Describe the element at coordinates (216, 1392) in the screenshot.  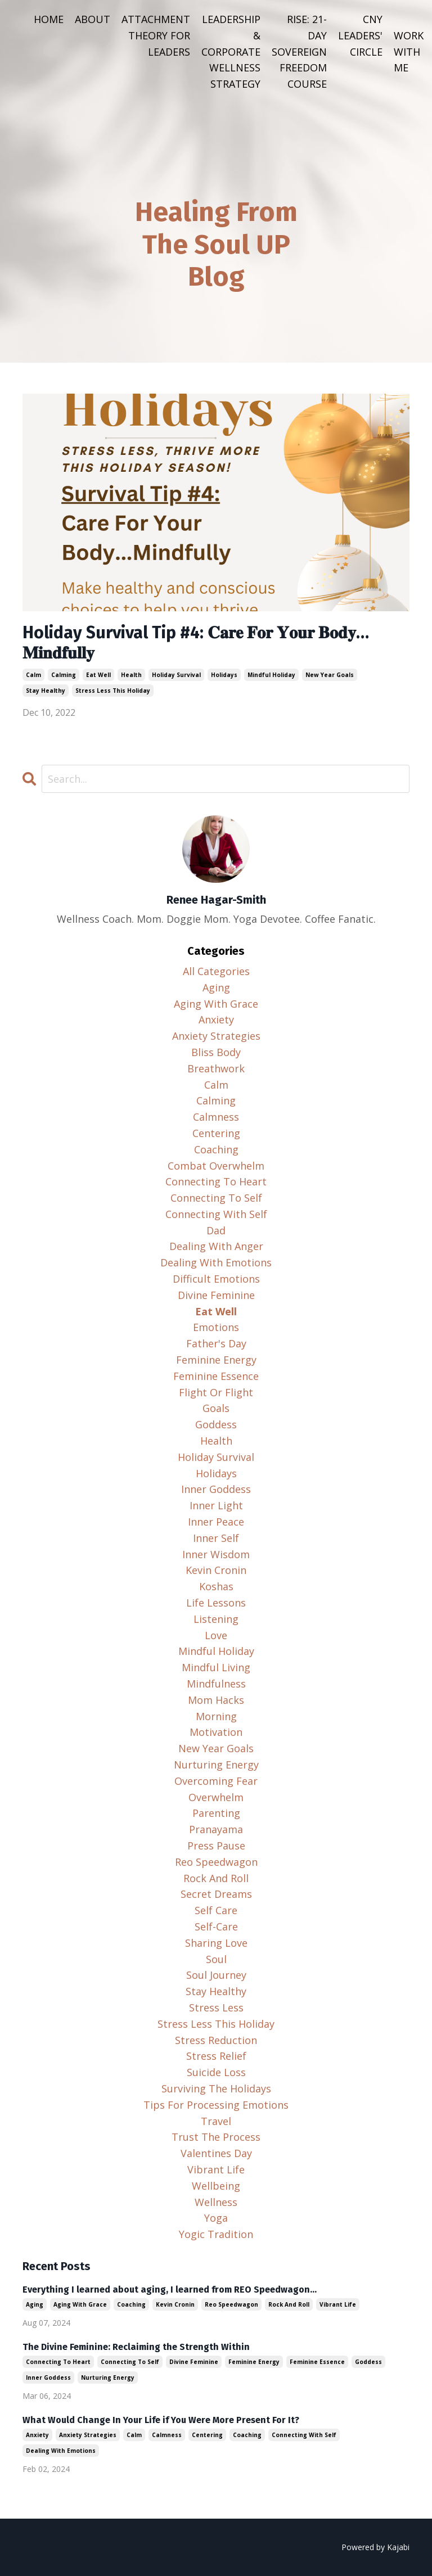
I see `flight or flight` at that location.